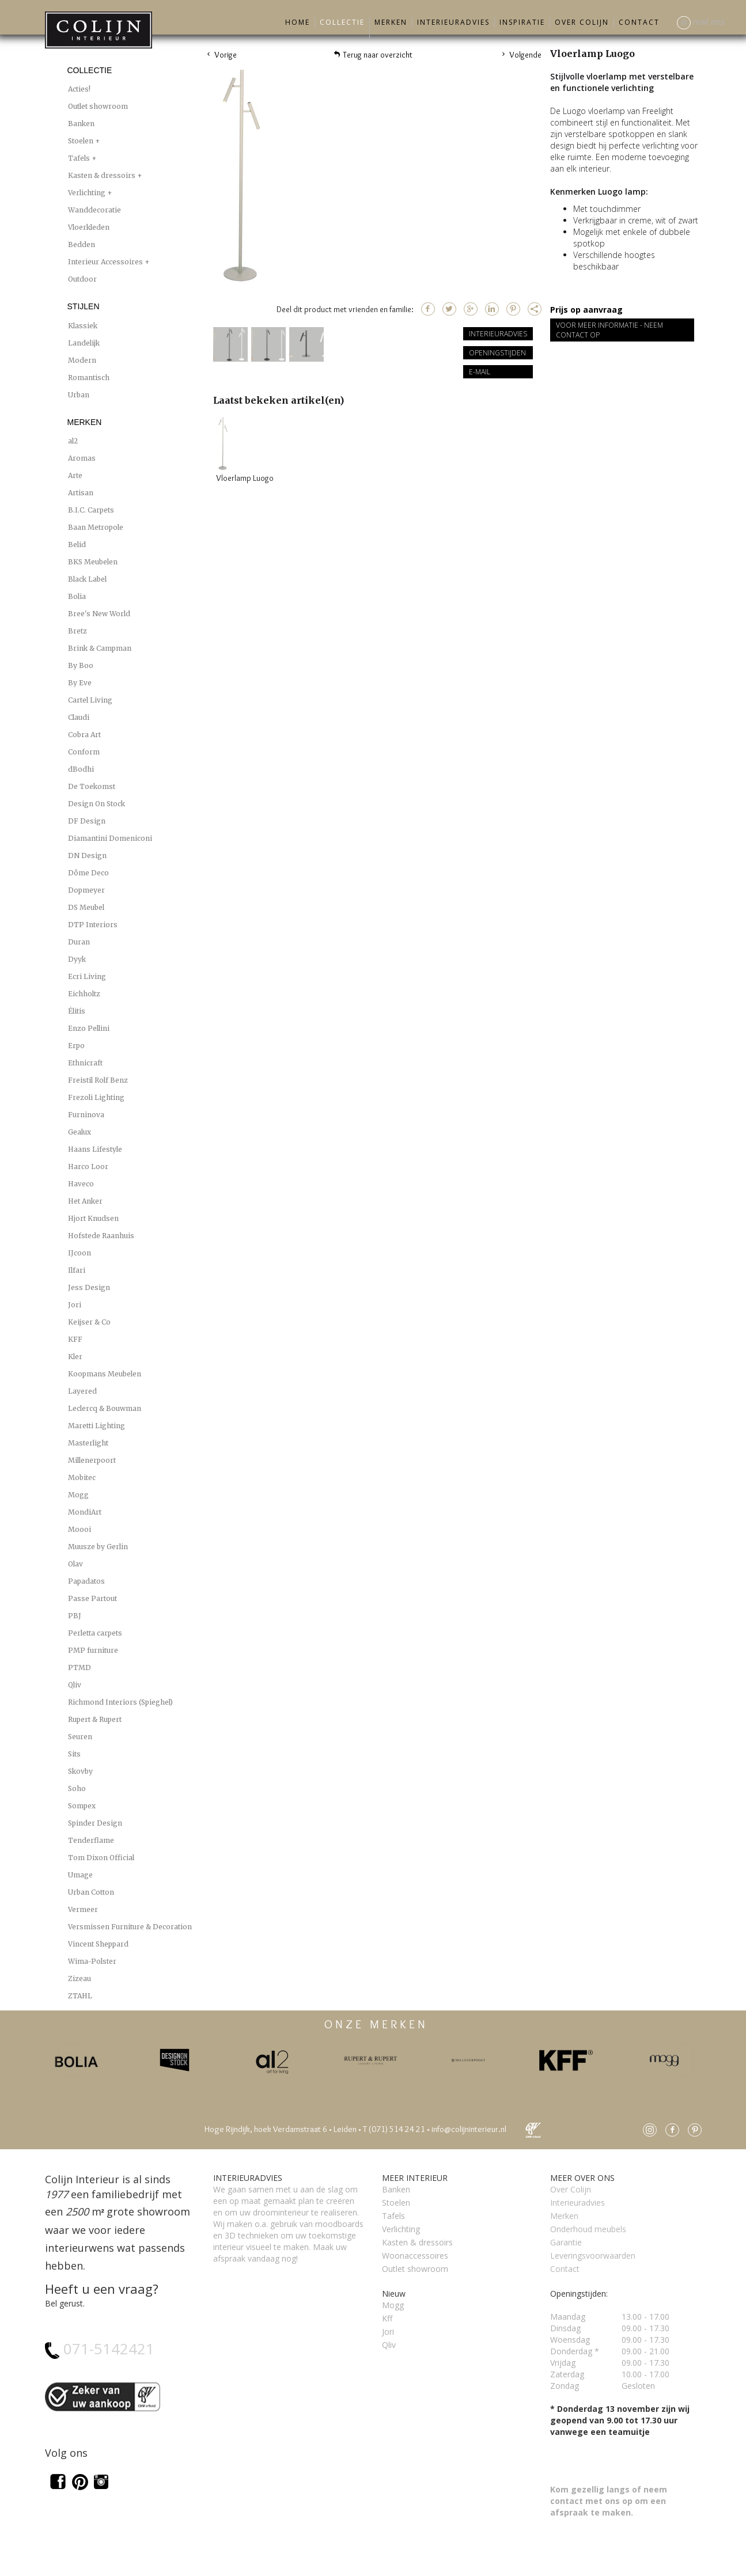  What do you see at coordinates (110, 838) in the screenshot?
I see `Diamantini Domeniconi` at bounding box center [110, 838].